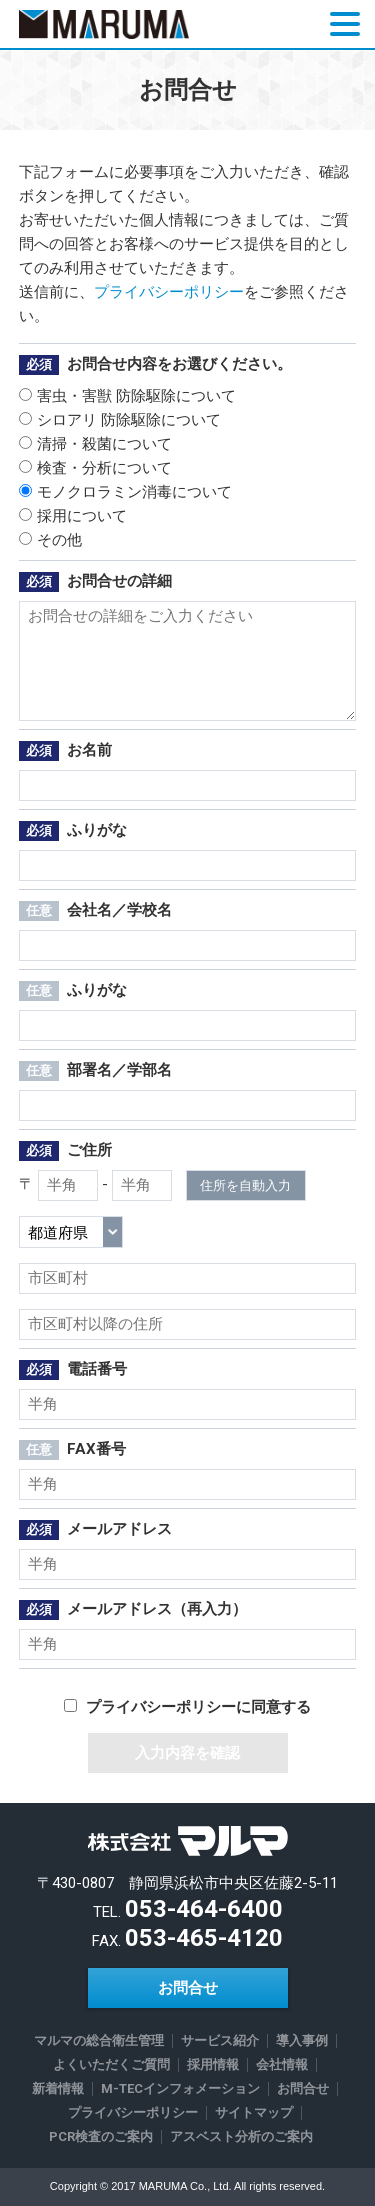 Image resolution: width=375 pixels, height=2206 pixels. Describe the element at coordinates (99, 2040) in the screenshot. I see `マルマの総合衛生管理` at that location.